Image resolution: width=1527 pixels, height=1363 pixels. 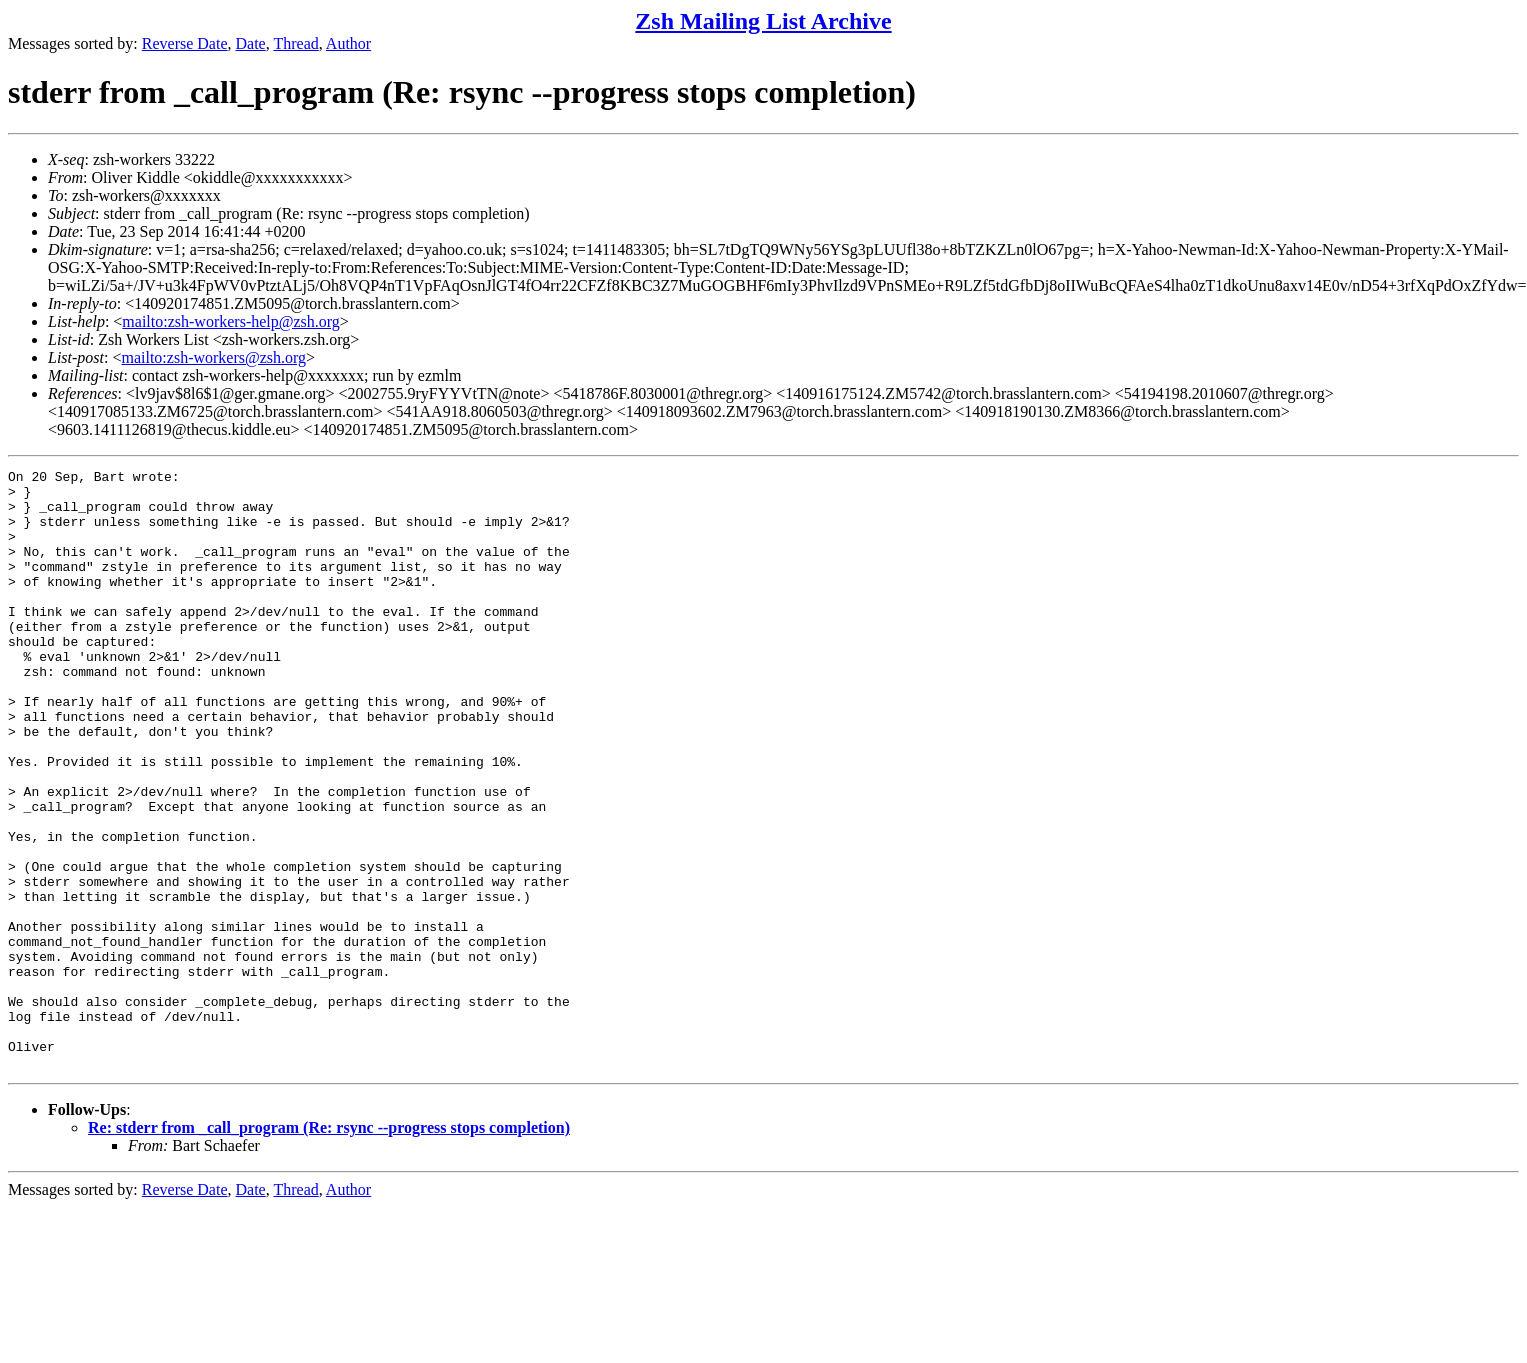 What do you see at coordinates (231, 321) in the screenshot?
I see `mailto:zsh-workers-help@zsh.org` at bounding box center [231, 321].